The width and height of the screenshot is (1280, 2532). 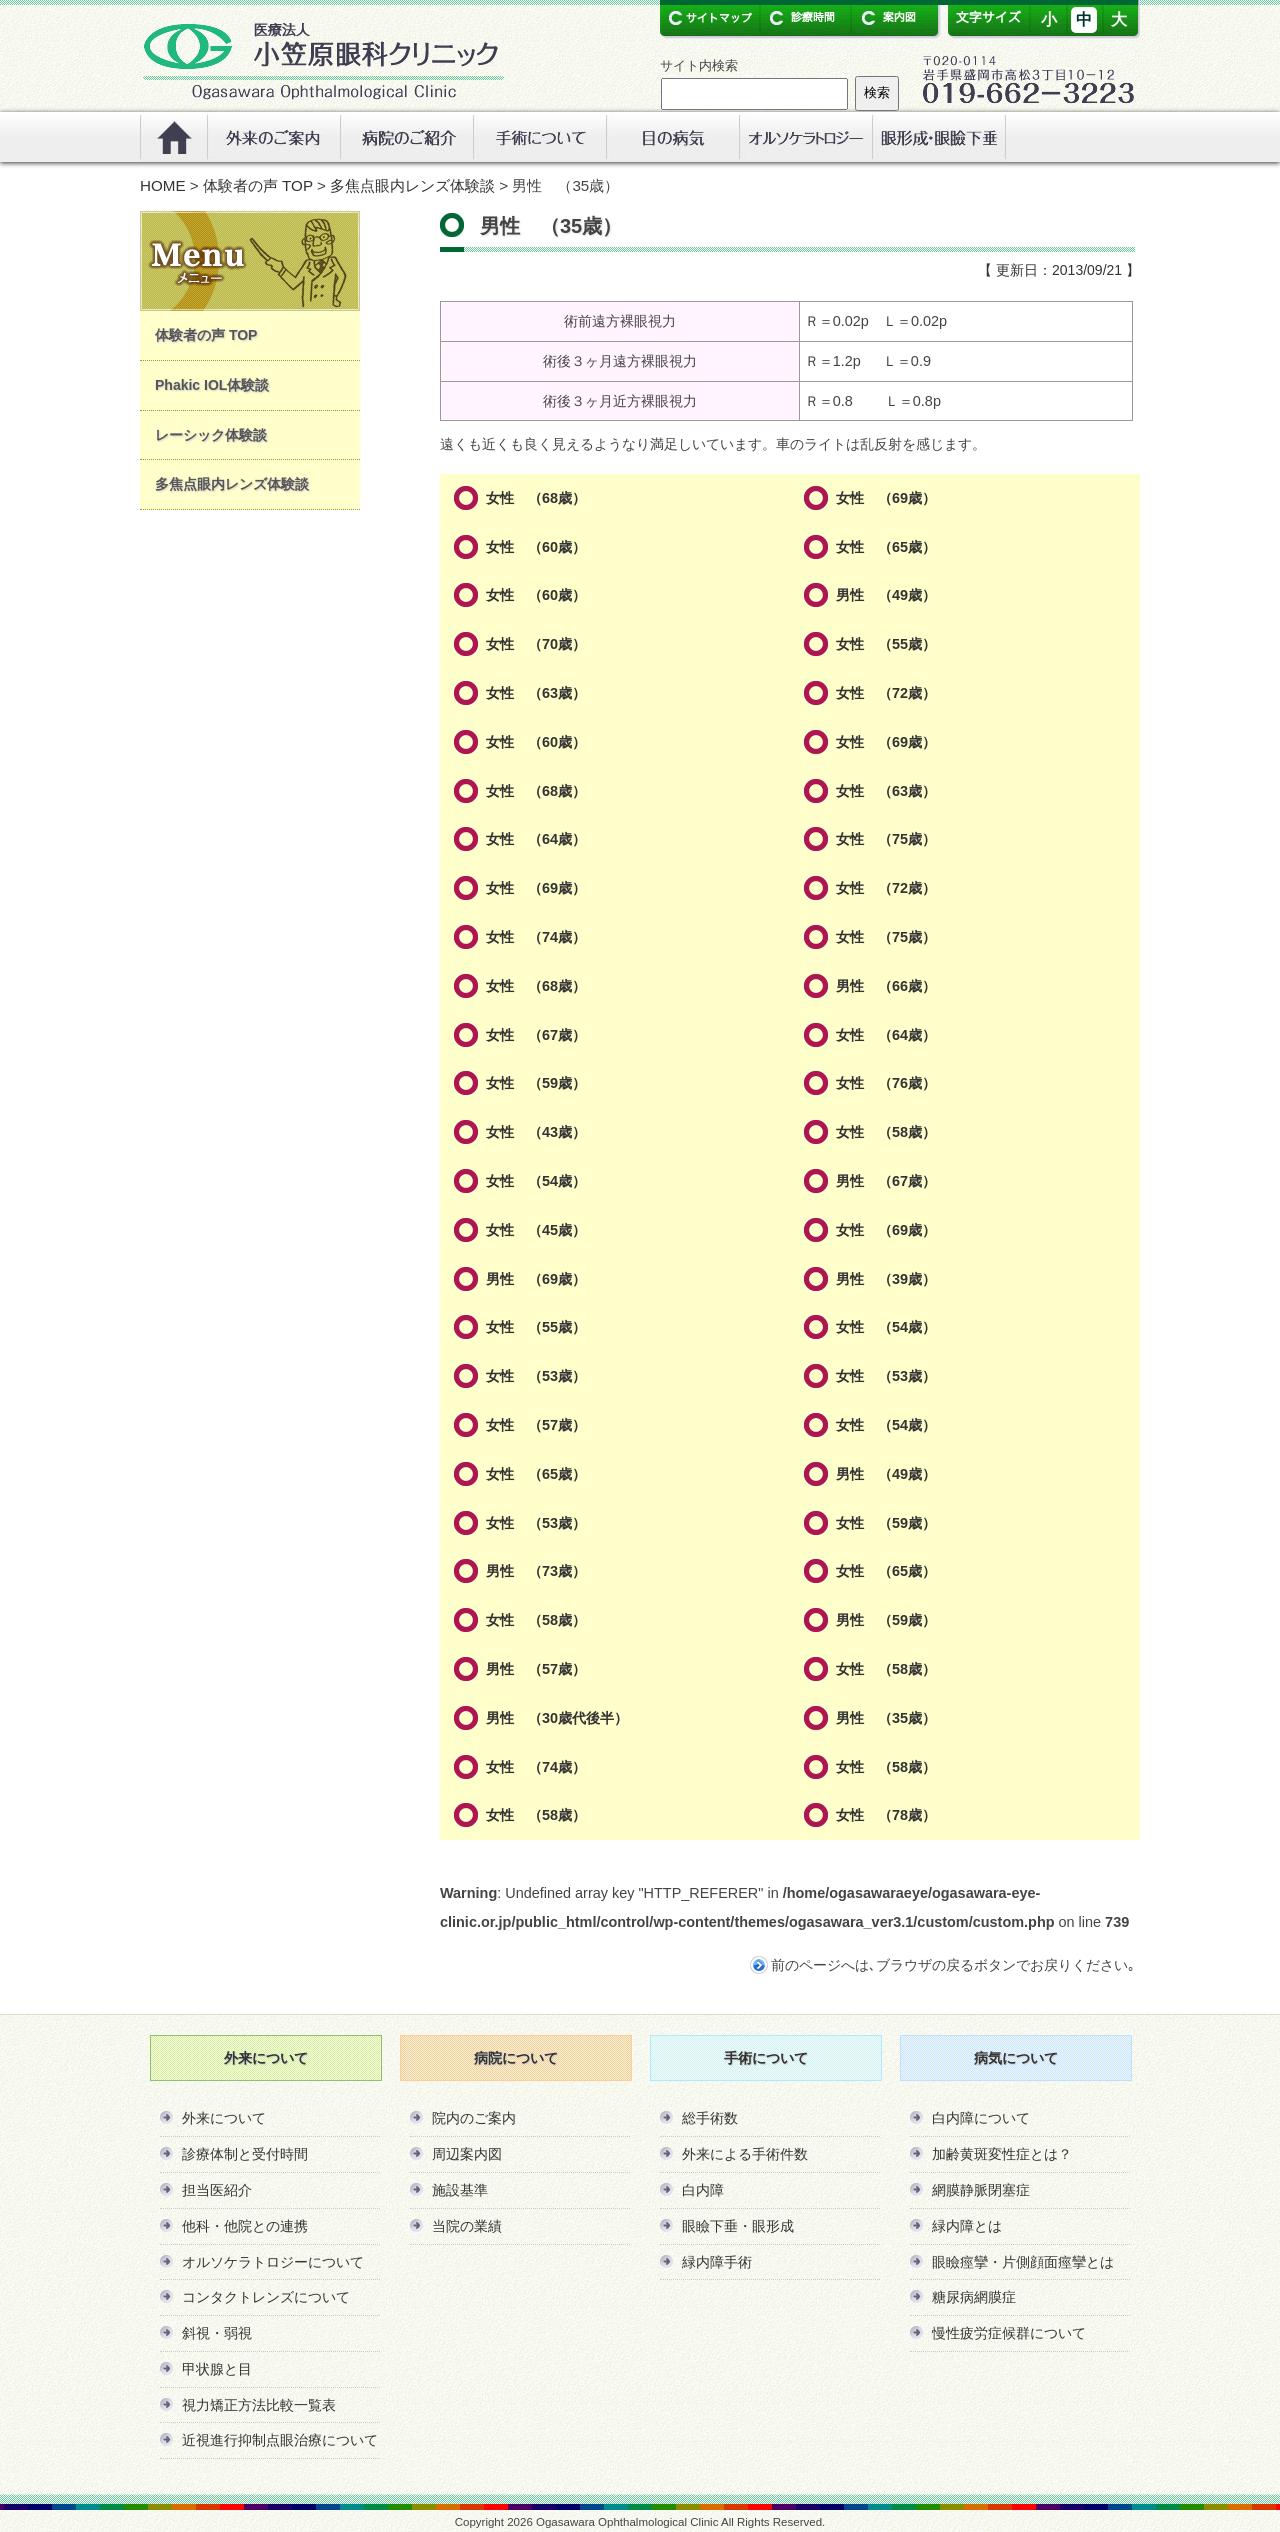 I want to click on 他科・他院との連携, so click(x=245, y=2226).